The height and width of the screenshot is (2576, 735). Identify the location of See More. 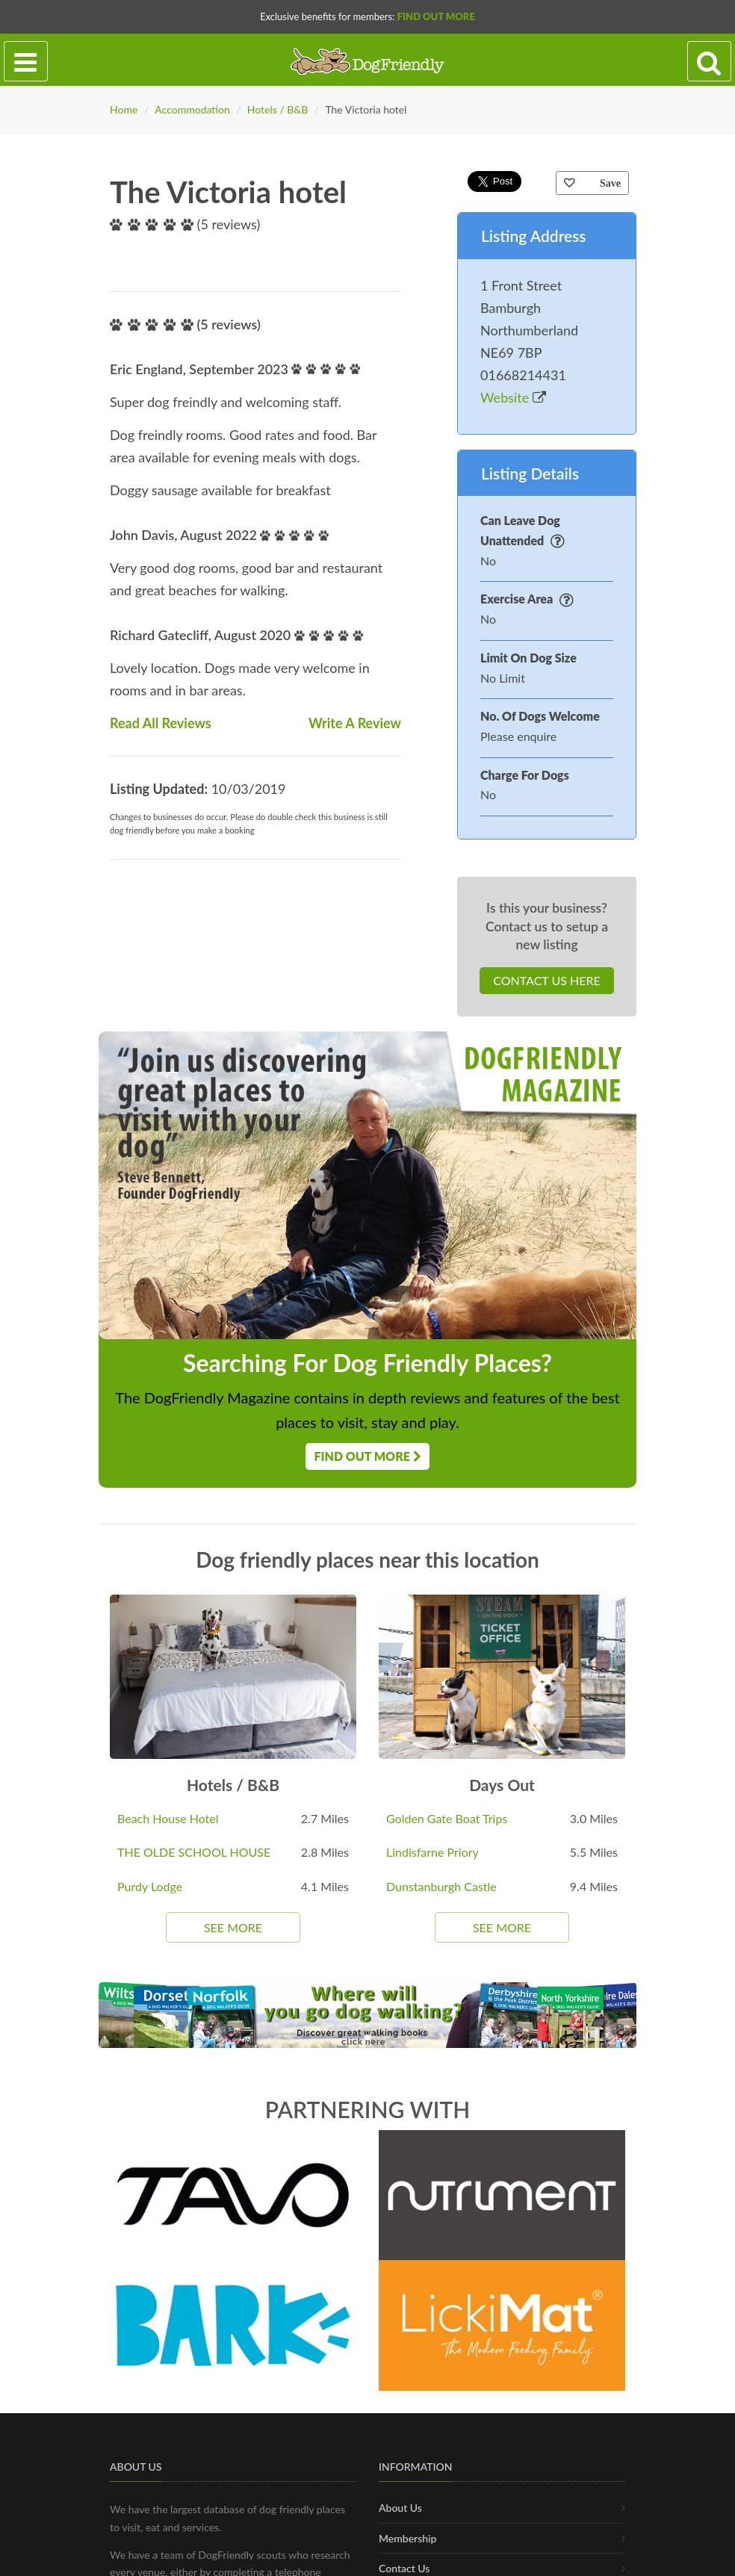
(233, 1927).